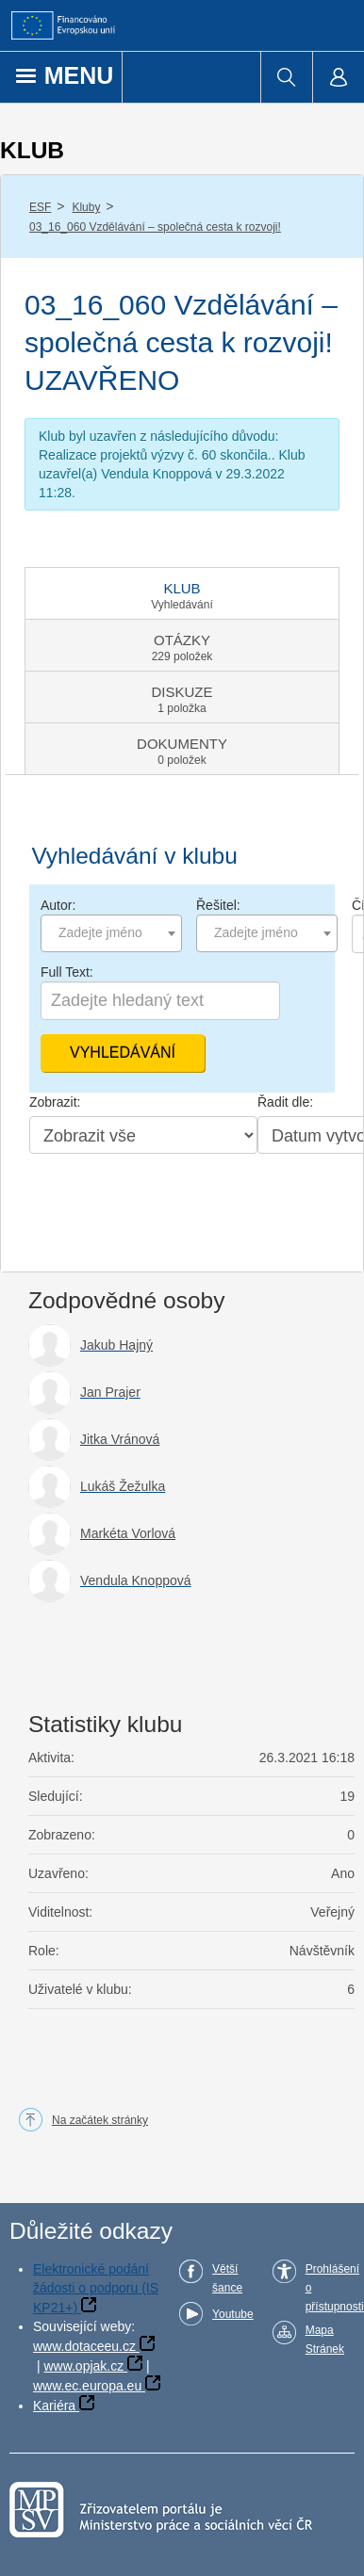  Describe the element at coordinates (100, 2120) in the screenshot. I see `Na začátek stránky` at that location.